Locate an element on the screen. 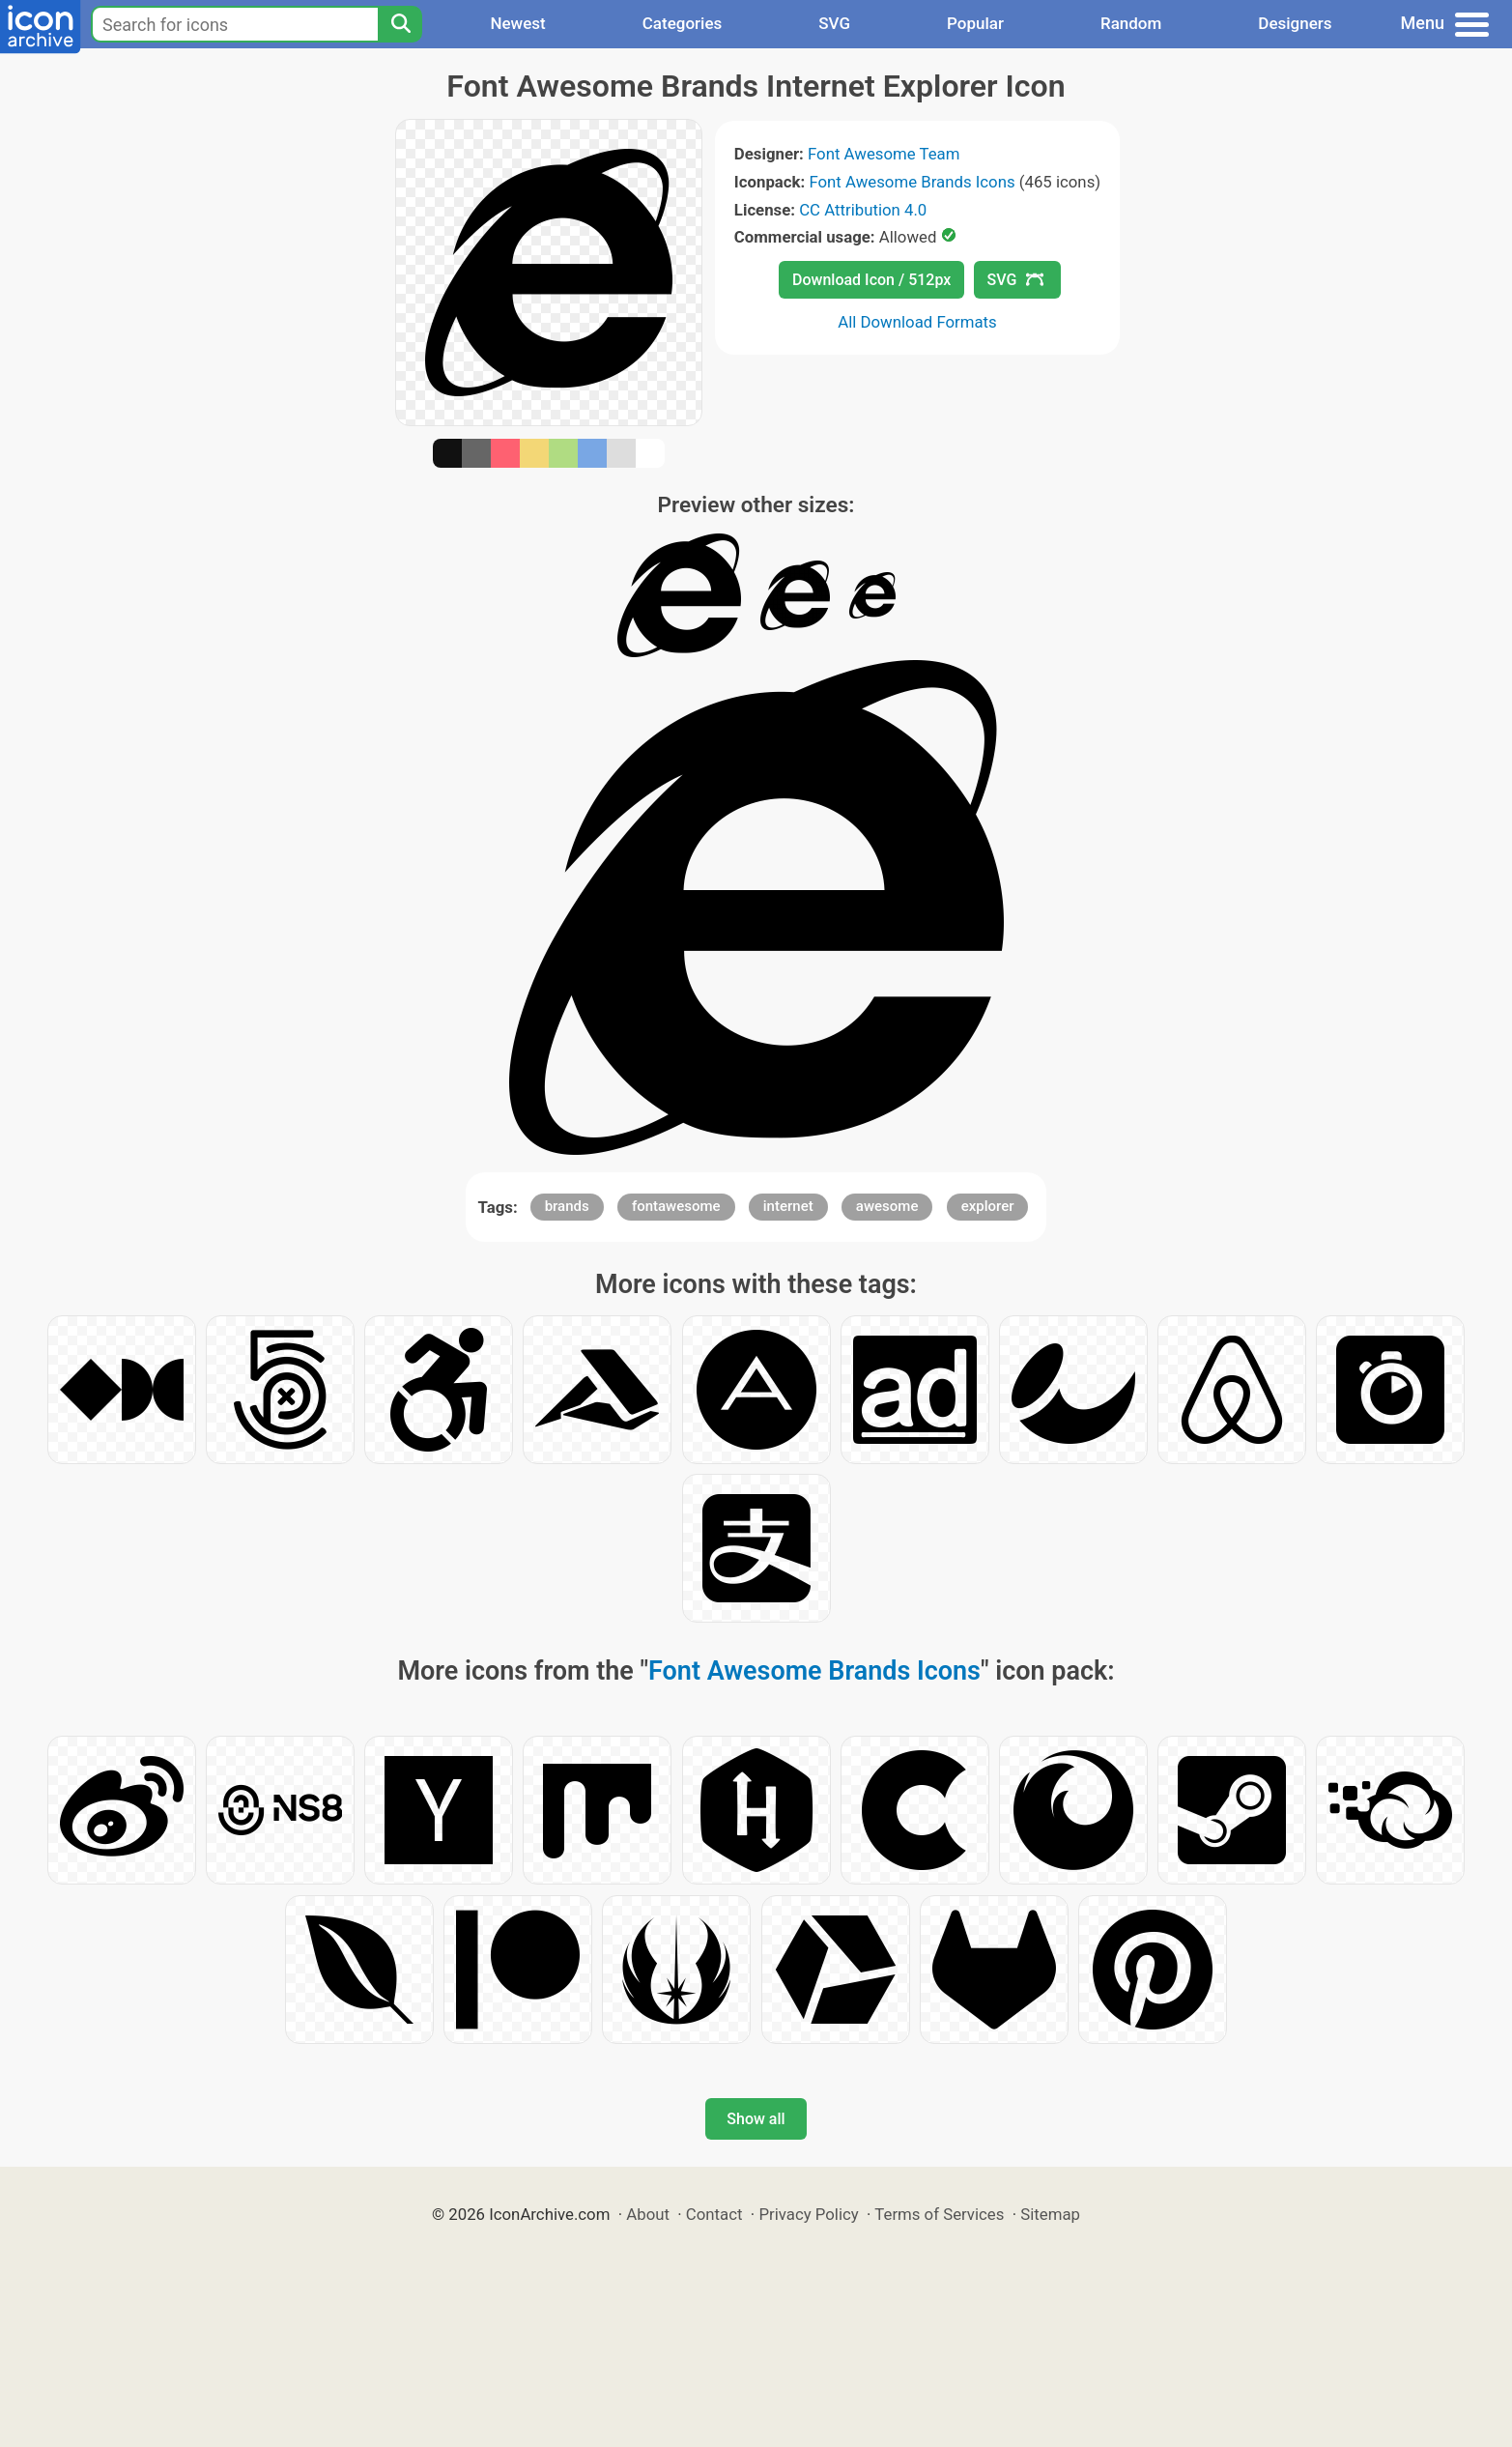 The image size is (1512, 2447). Terms of Services is located at coordinates (939, 2214).